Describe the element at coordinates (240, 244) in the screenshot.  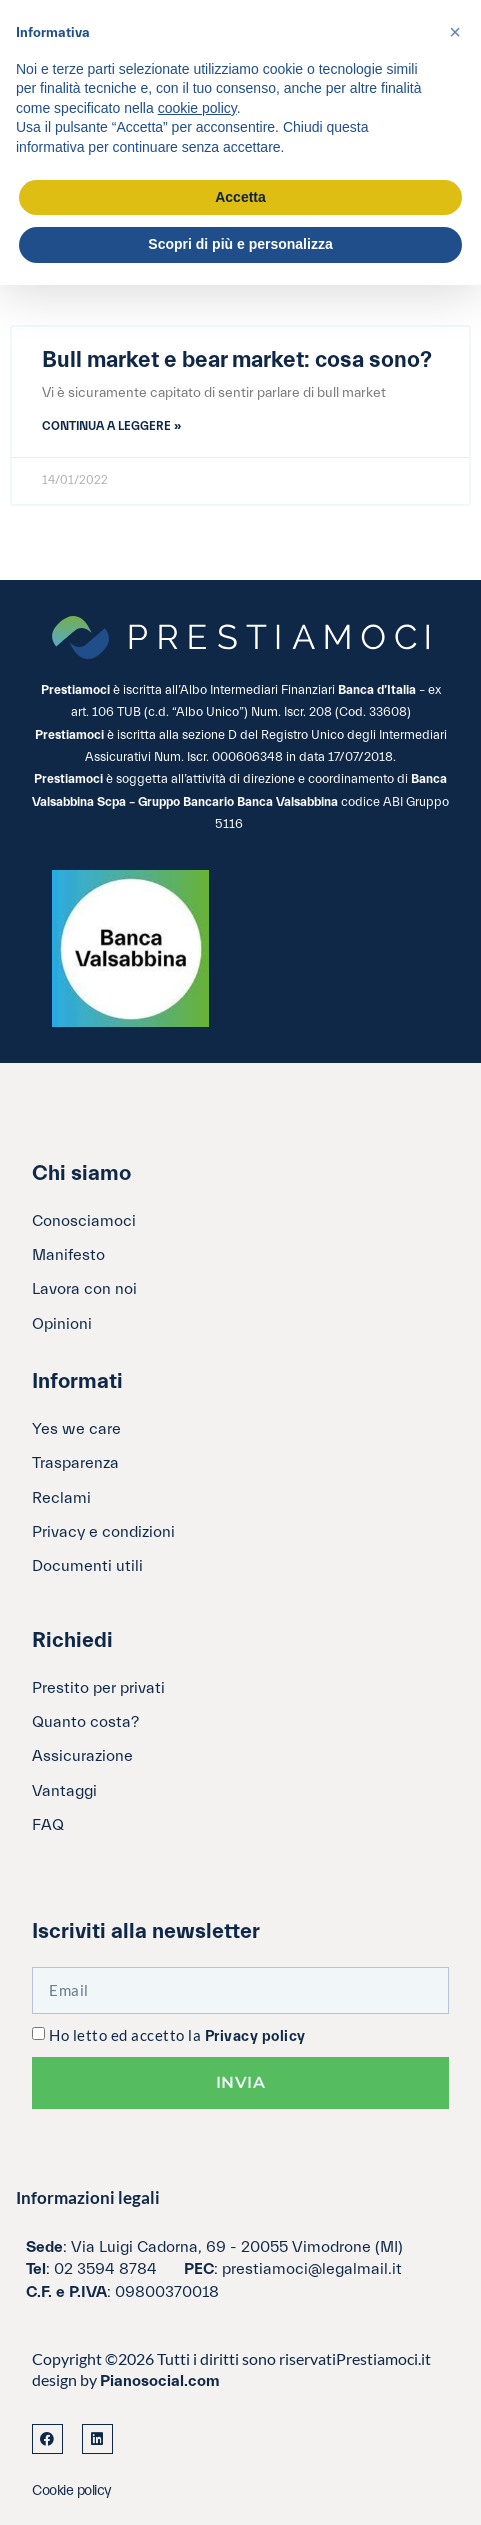
I see `Scopri di più e personalizza [button]` at that location.